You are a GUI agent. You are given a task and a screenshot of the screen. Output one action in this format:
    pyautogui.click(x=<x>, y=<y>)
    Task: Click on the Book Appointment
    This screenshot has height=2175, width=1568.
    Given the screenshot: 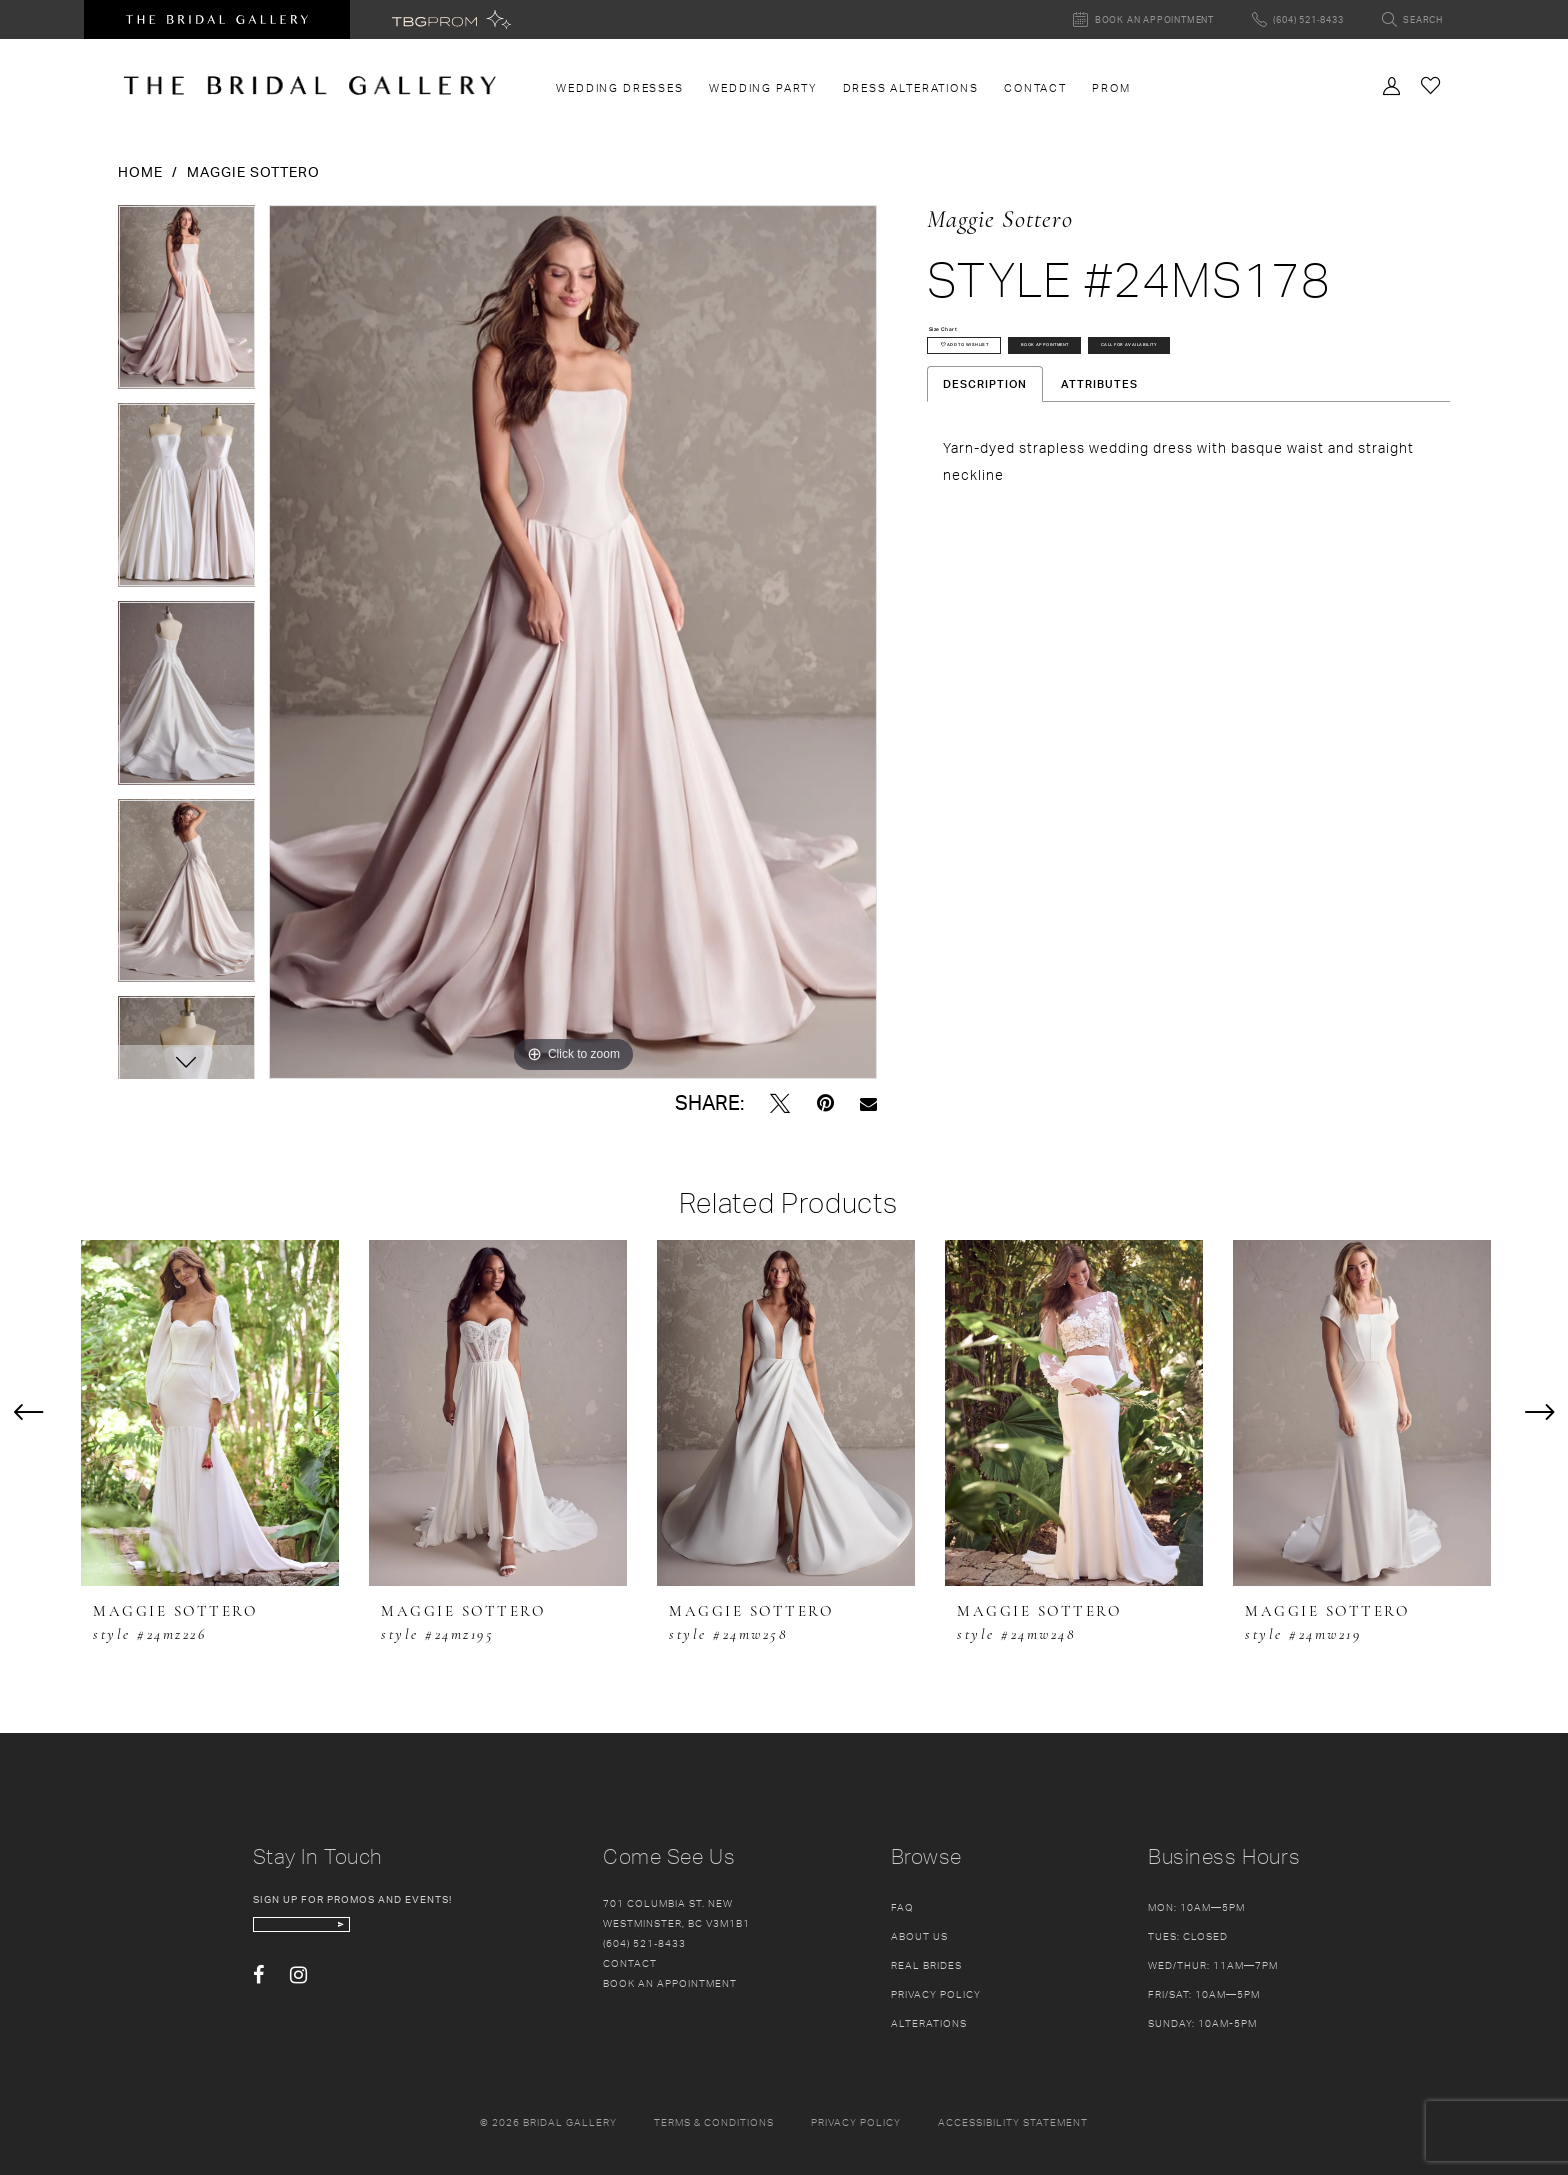 What is the action you would take?
    pyautogui.click(x=1203, y=371)
    